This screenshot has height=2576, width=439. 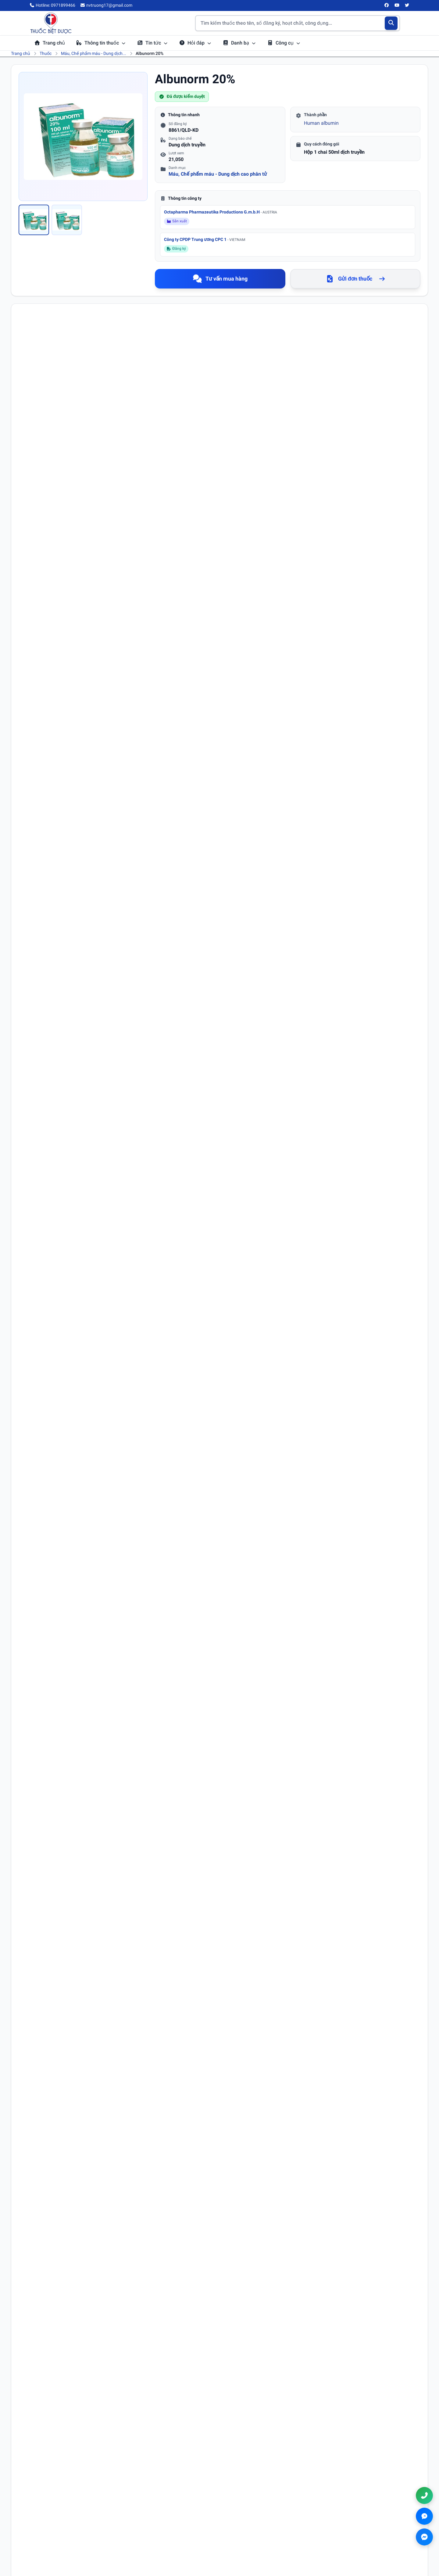 What do you see at coordinates (249, 2530) in the screenshot?
I see `Chính sách thanh toán` at bounding box center [249, 2530].